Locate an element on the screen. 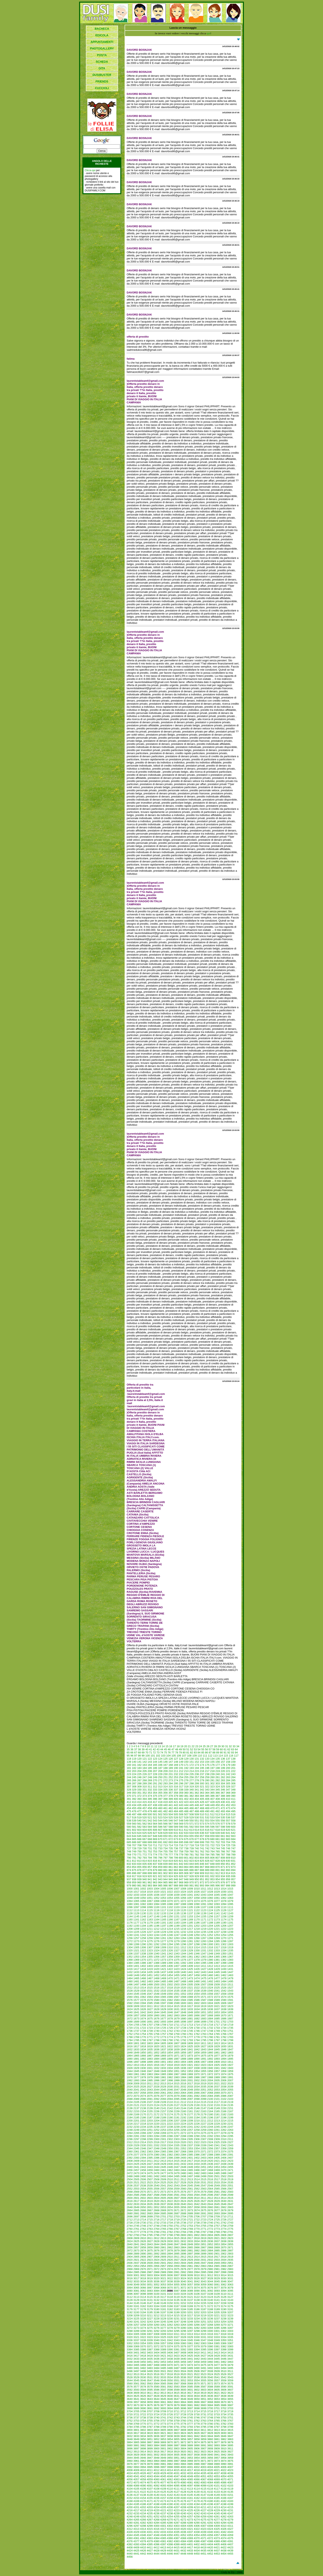  3901 is located at coordinates (163, 2448).